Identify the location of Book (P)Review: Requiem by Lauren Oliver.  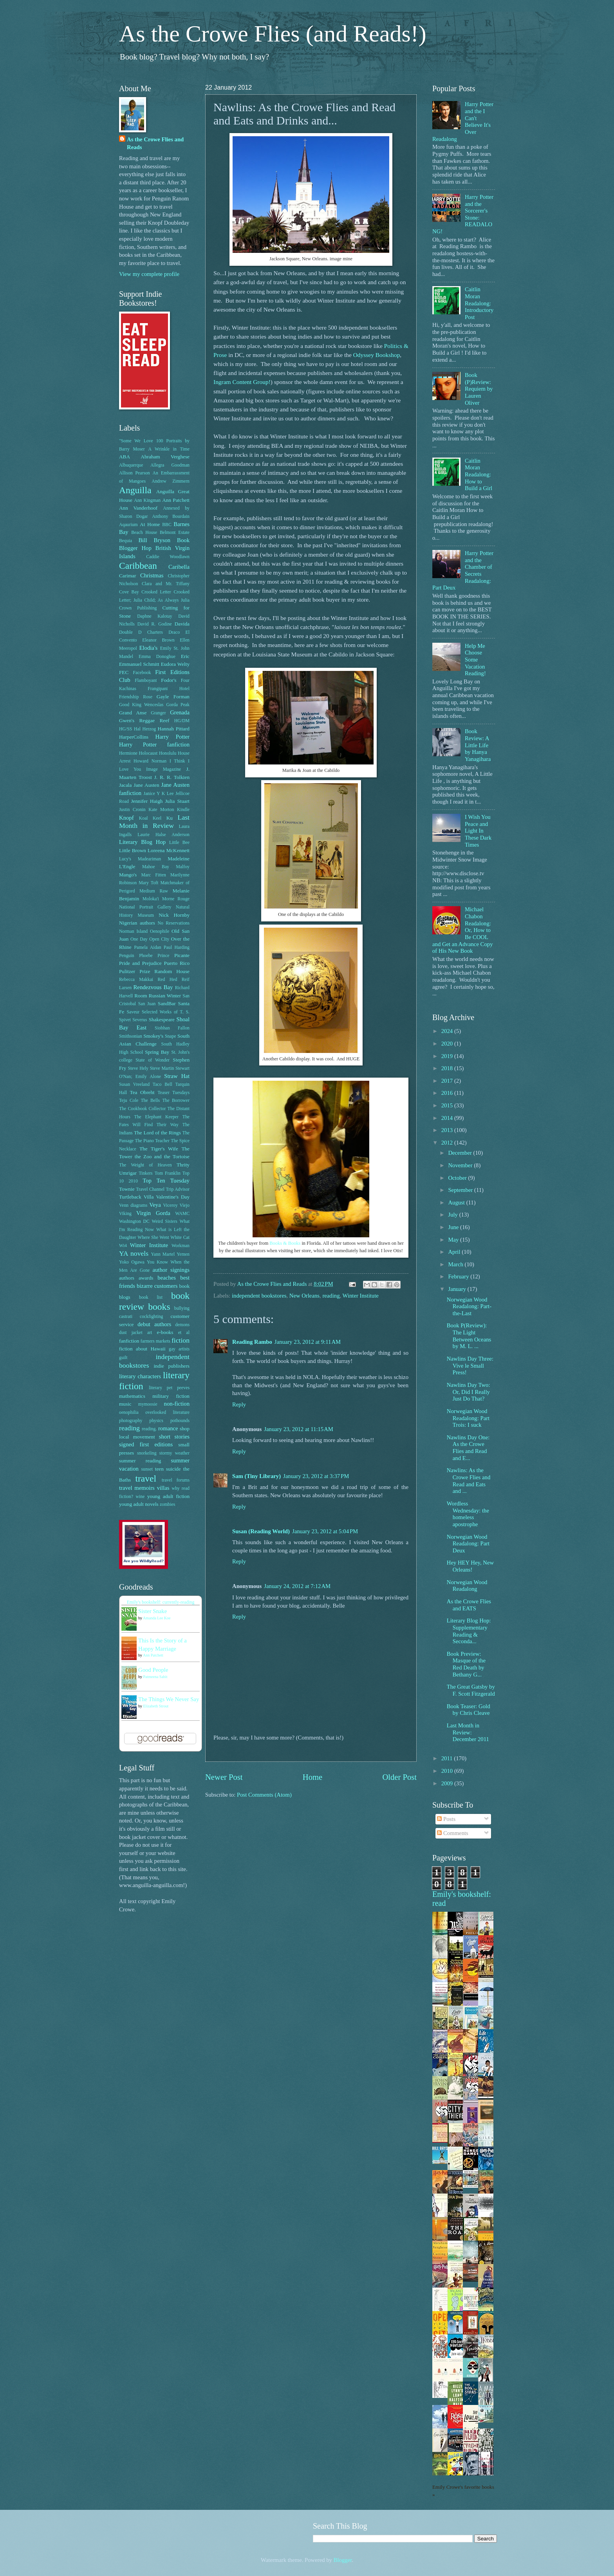
(479, 389).